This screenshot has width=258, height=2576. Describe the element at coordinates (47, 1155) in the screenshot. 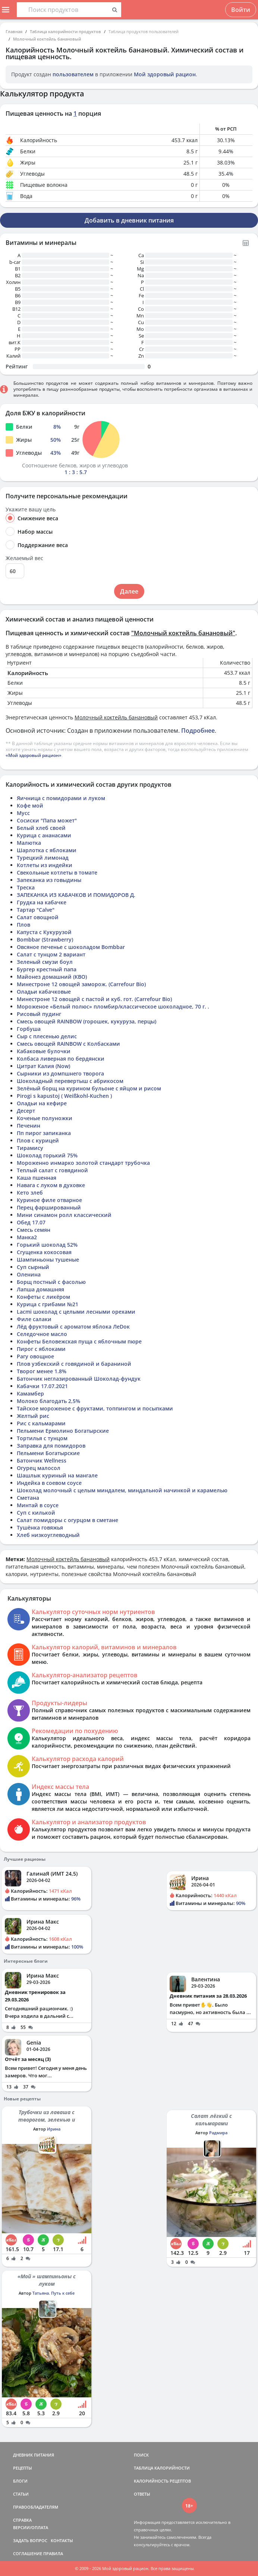

I see `Шоколад горький 75%` at that location.